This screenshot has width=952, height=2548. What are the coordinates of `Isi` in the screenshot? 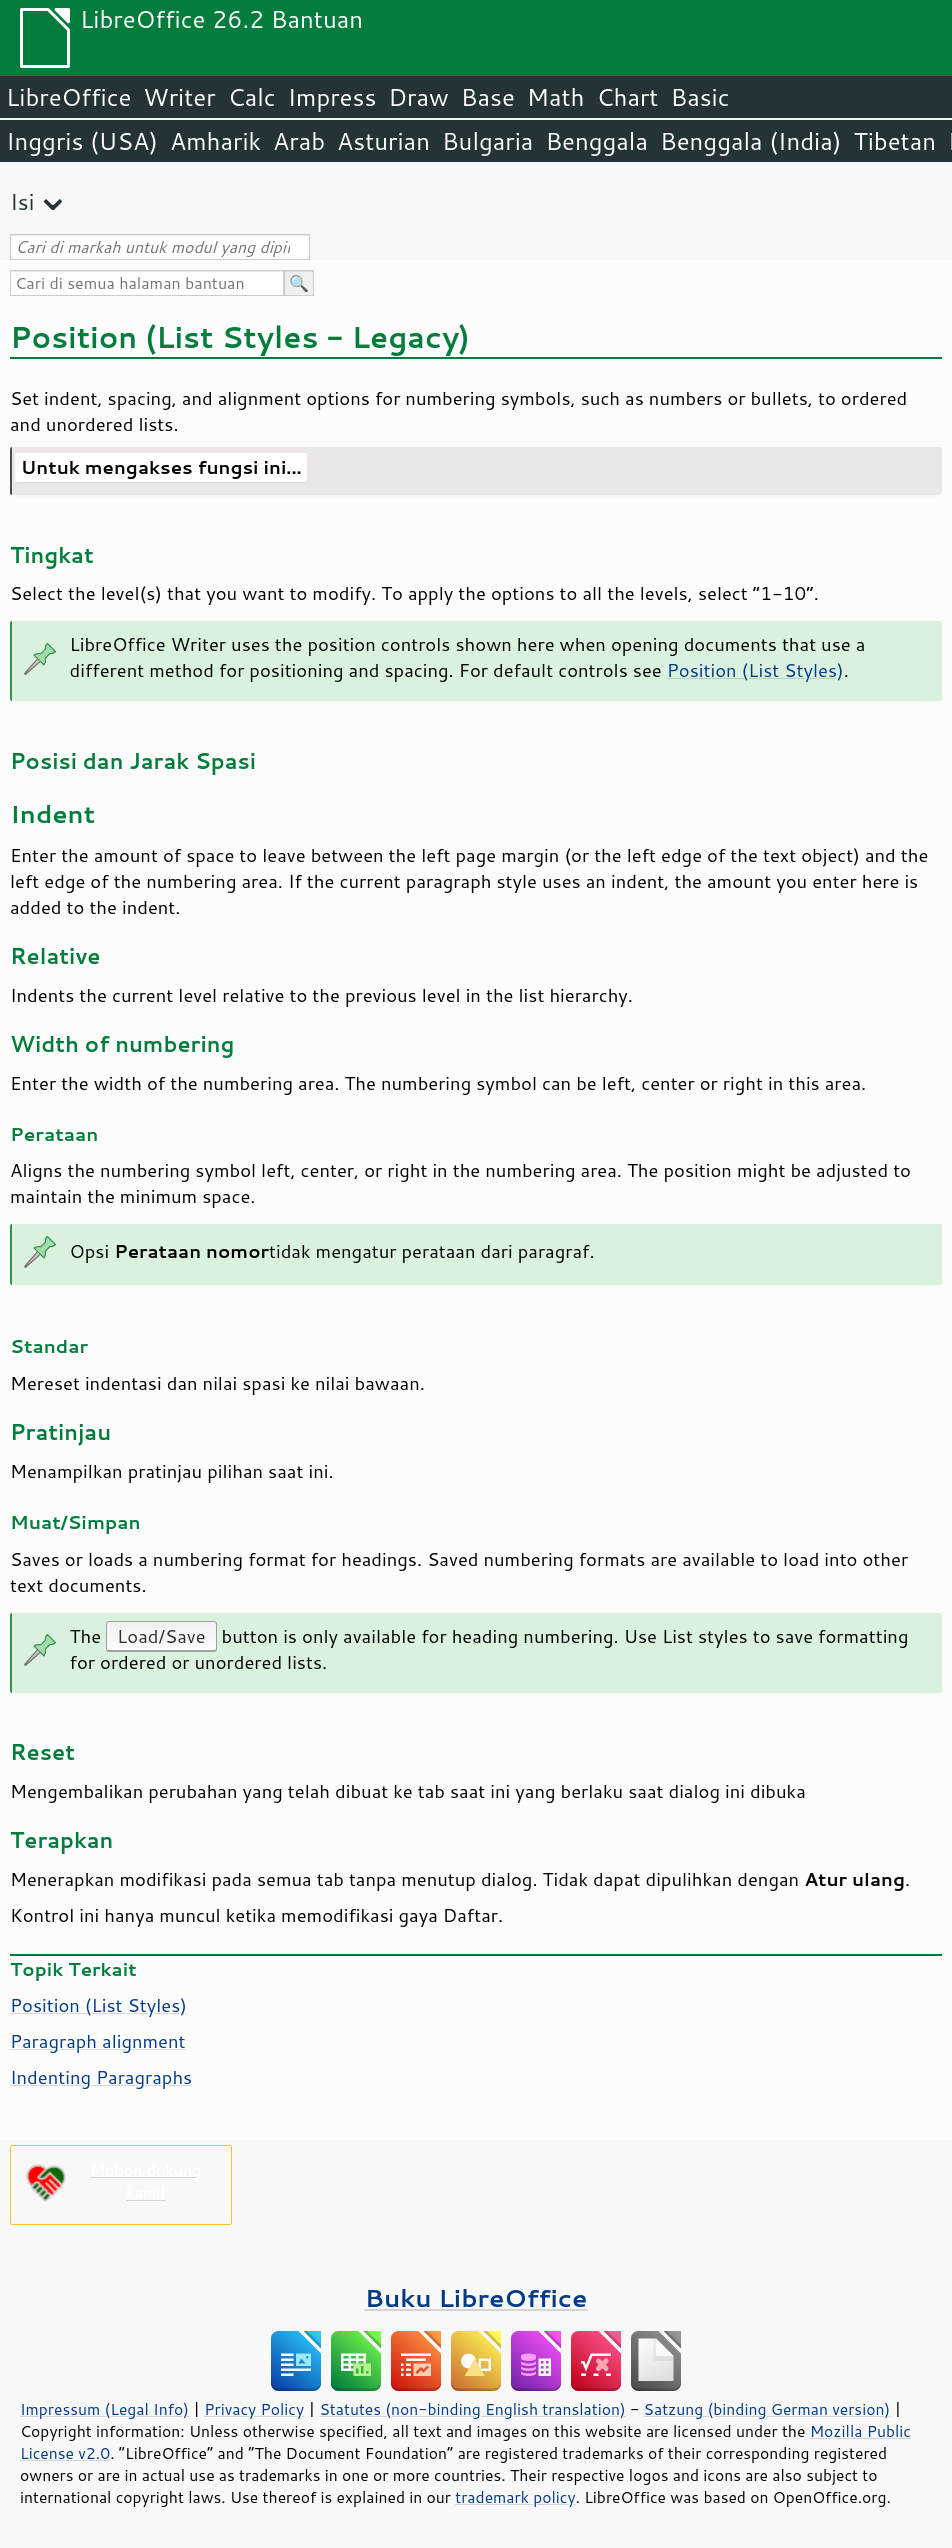 It's located at (22, 201).